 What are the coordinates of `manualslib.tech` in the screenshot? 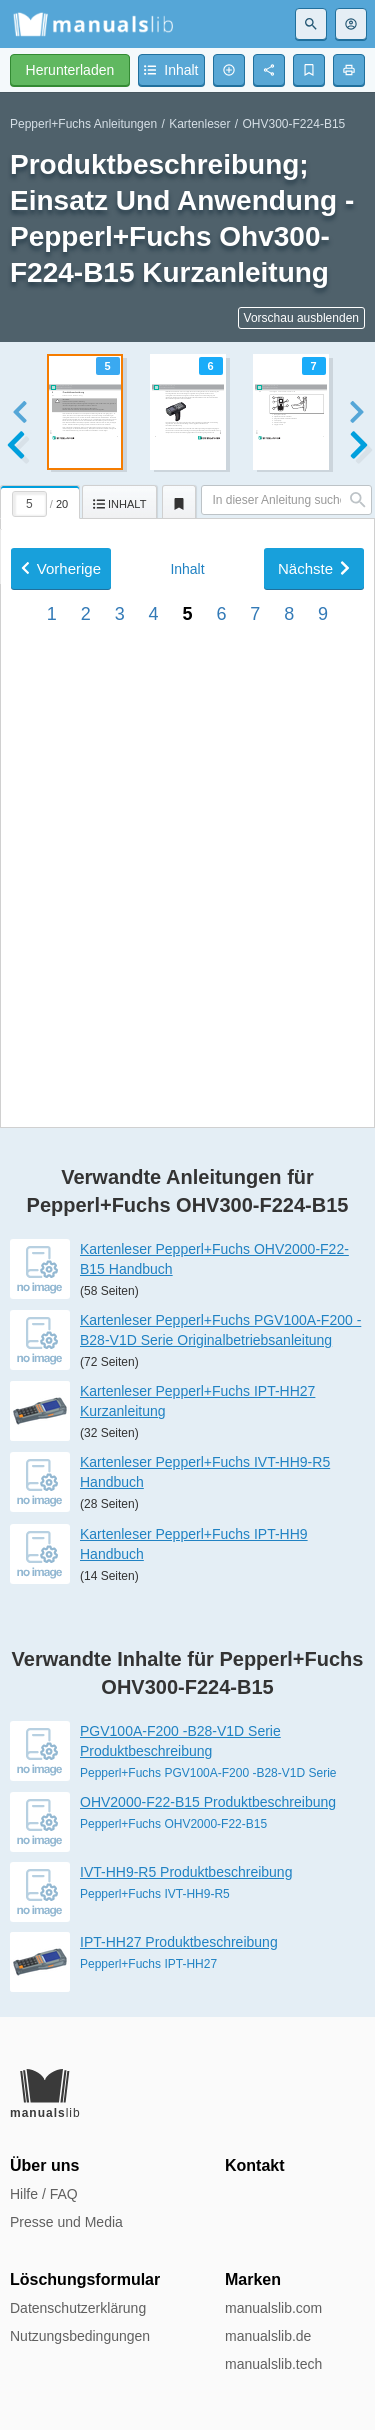 It's located at (273, 2364).